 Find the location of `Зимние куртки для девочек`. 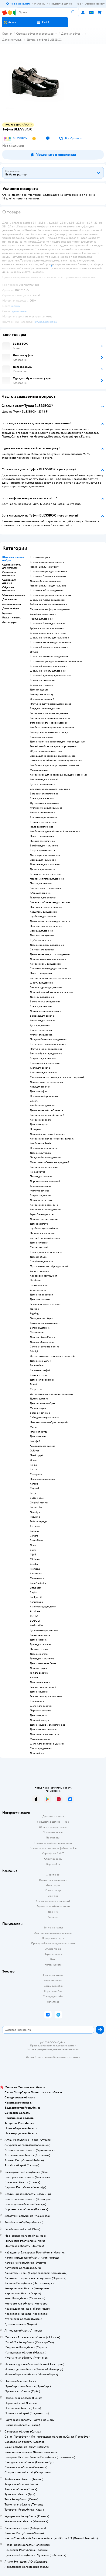

Зимние куртки для девочек is located at coordinates (46, 987).